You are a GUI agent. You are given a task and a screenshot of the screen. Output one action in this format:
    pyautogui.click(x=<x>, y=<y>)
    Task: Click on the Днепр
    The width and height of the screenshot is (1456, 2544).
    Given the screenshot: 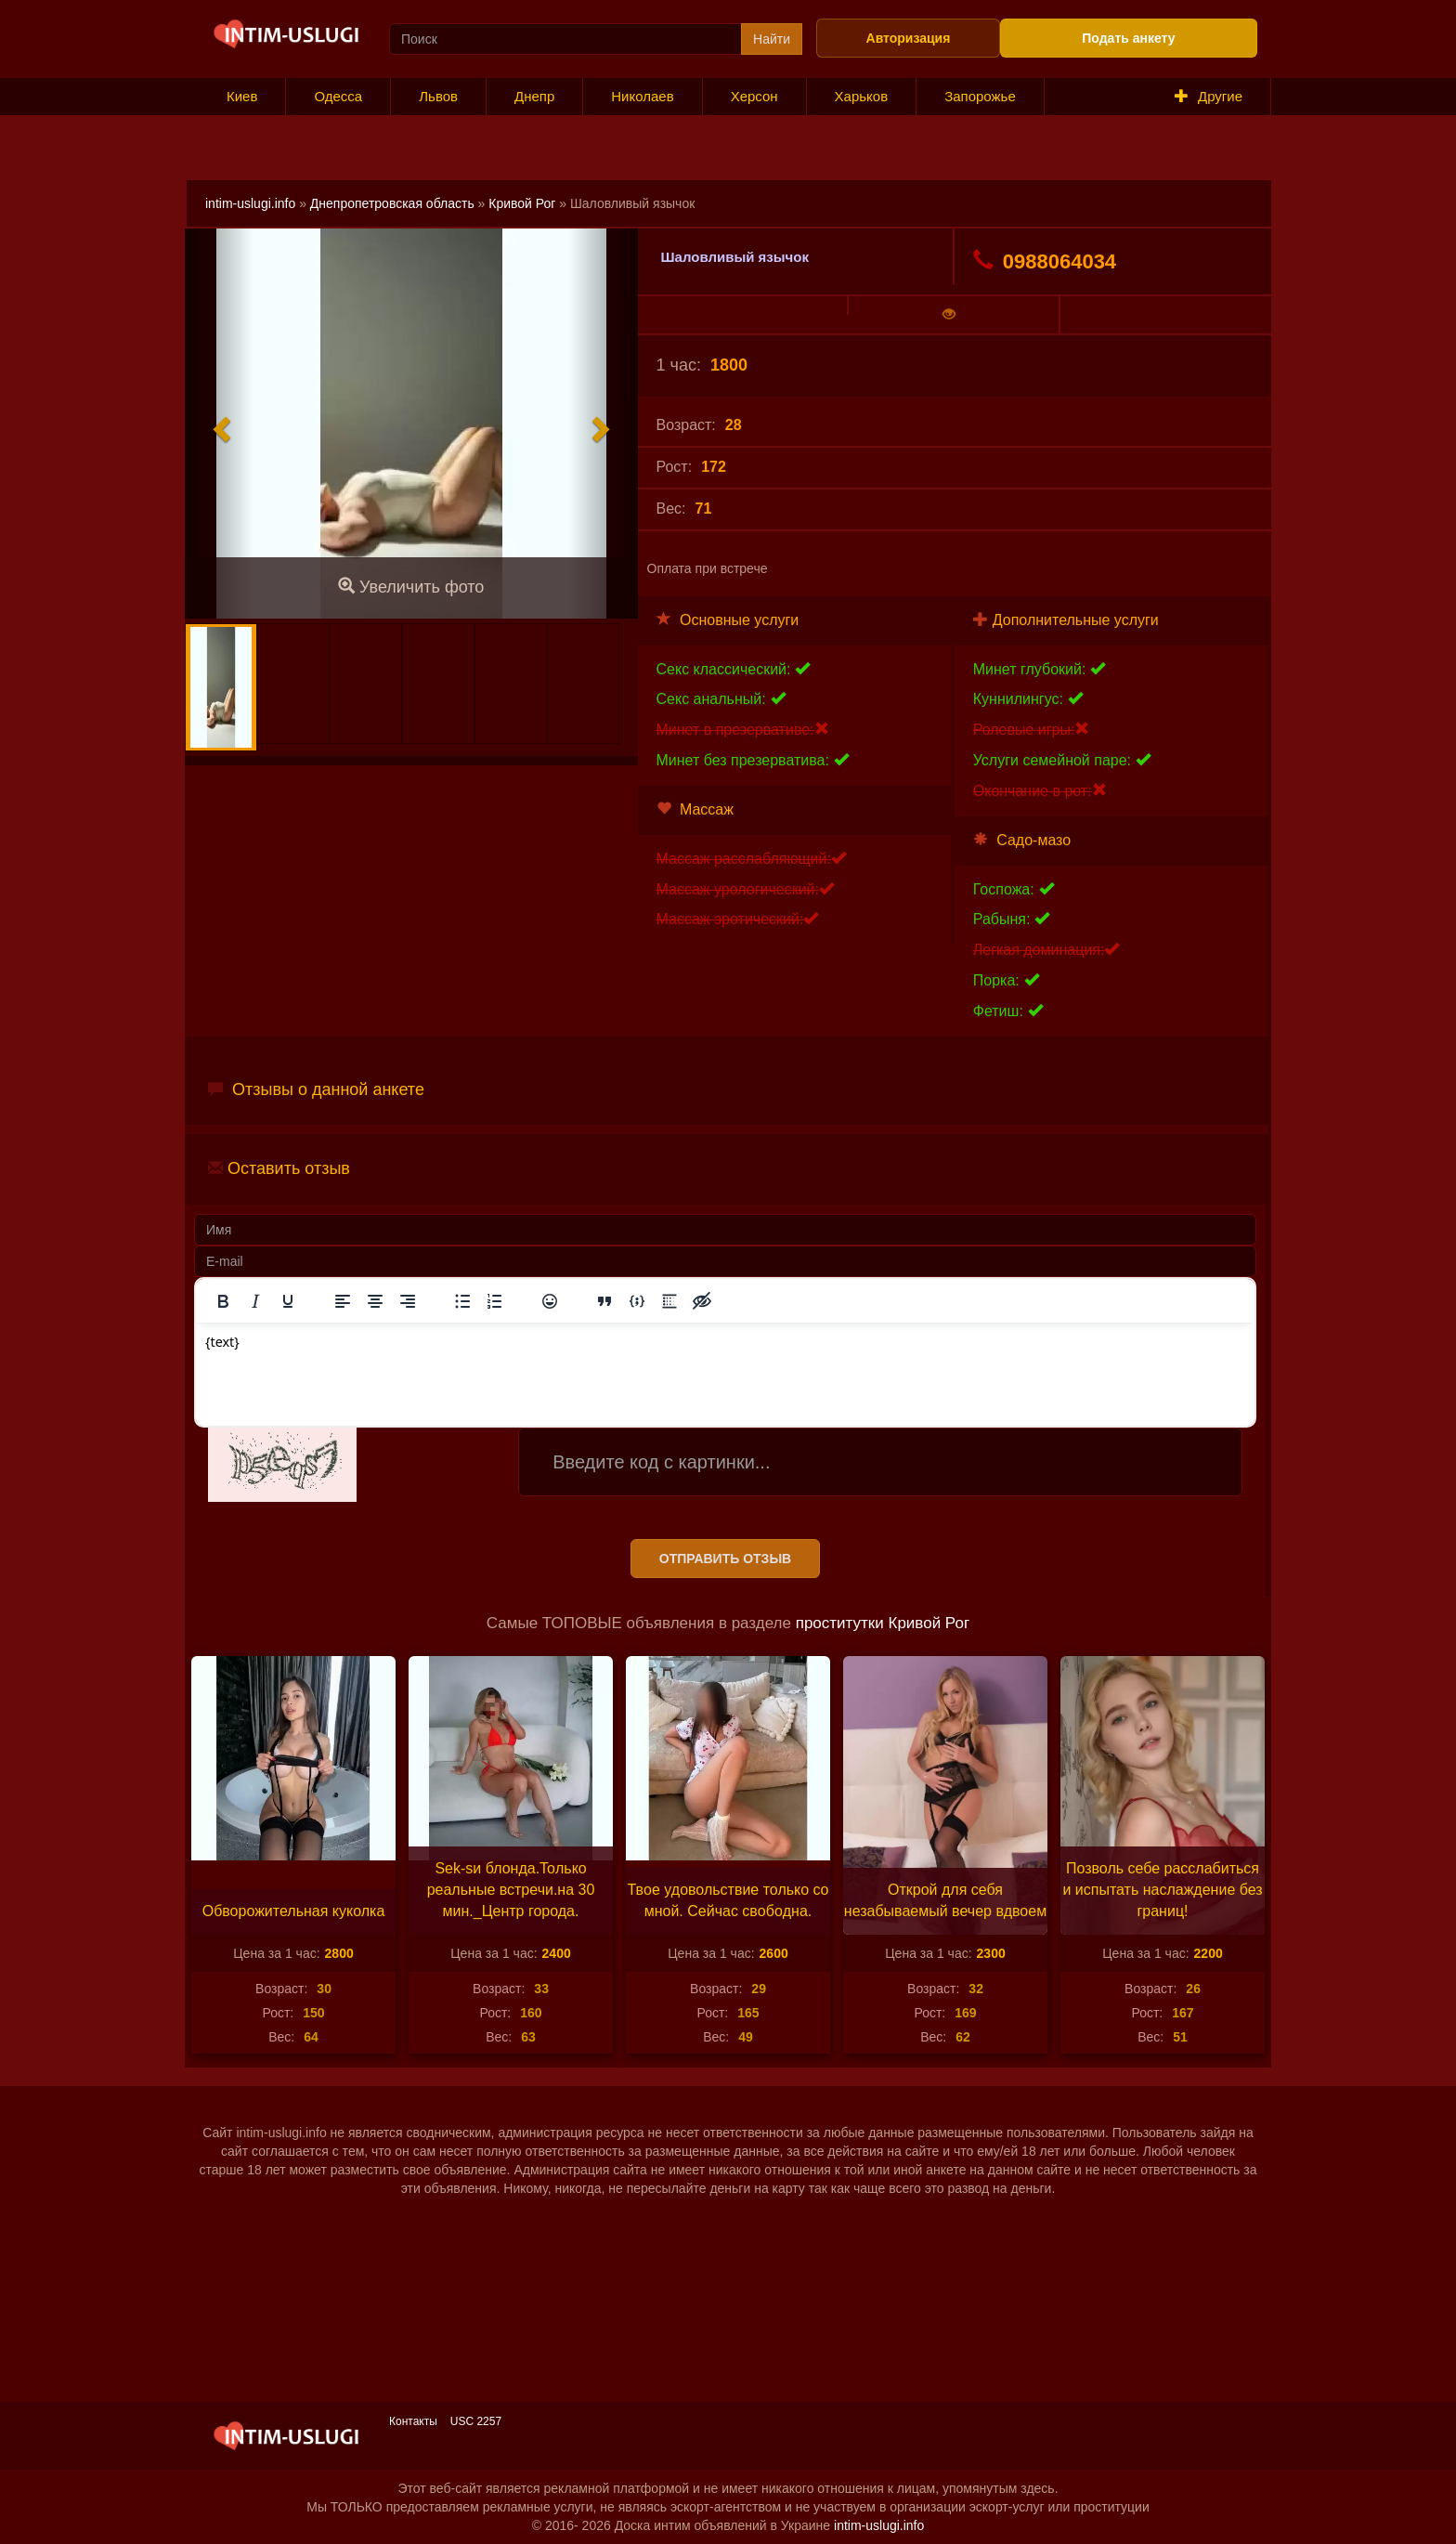 What is the action you would take?
    pyautogui.click(x=534, y=96)
    